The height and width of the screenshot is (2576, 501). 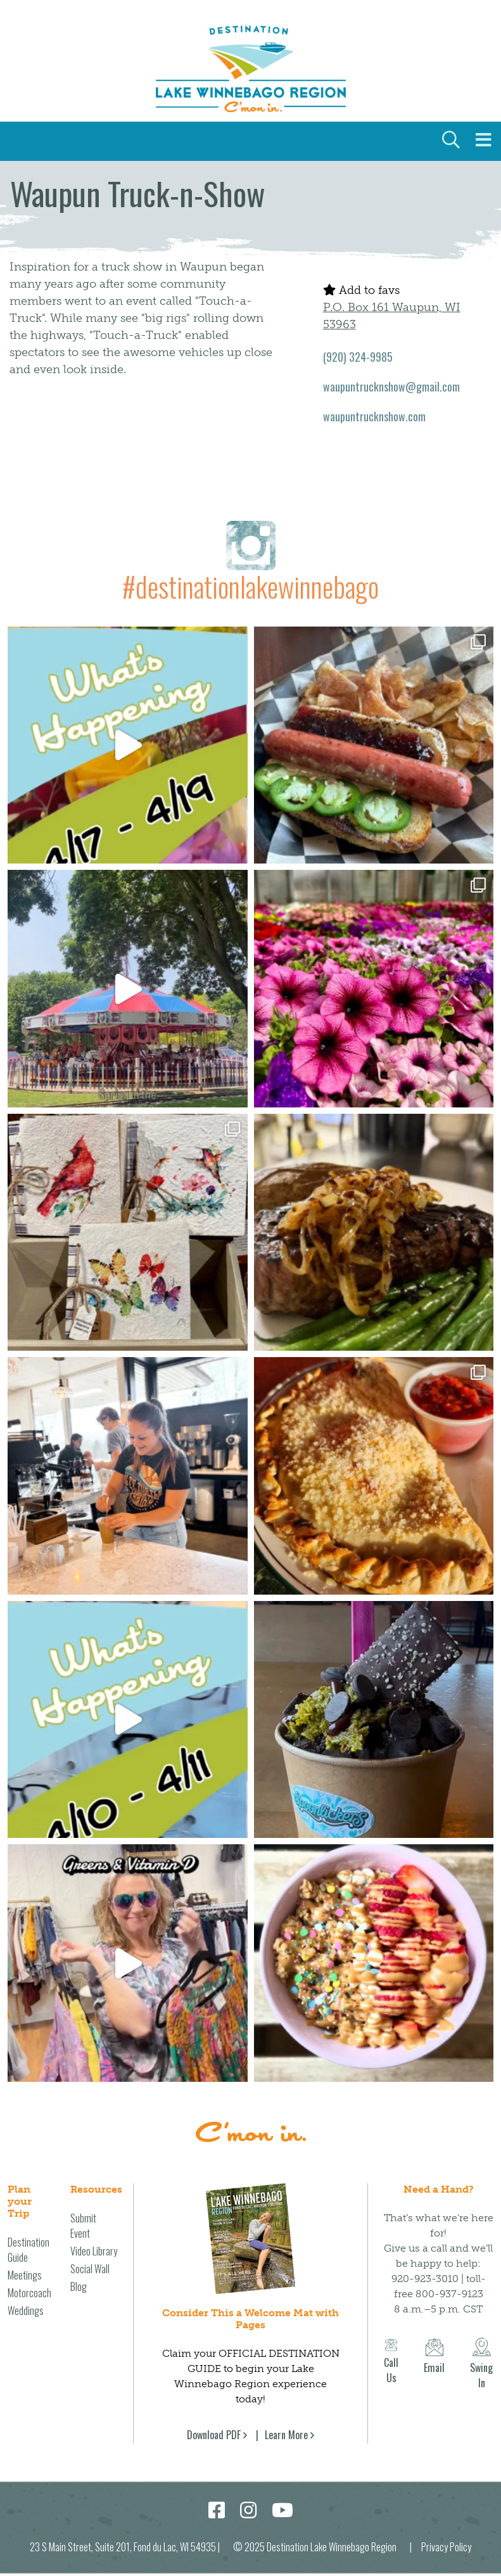 What do you see at coordinates (93, 2251) in the screenshot?
I see `Video Library` at bounding box center [93, 2251].